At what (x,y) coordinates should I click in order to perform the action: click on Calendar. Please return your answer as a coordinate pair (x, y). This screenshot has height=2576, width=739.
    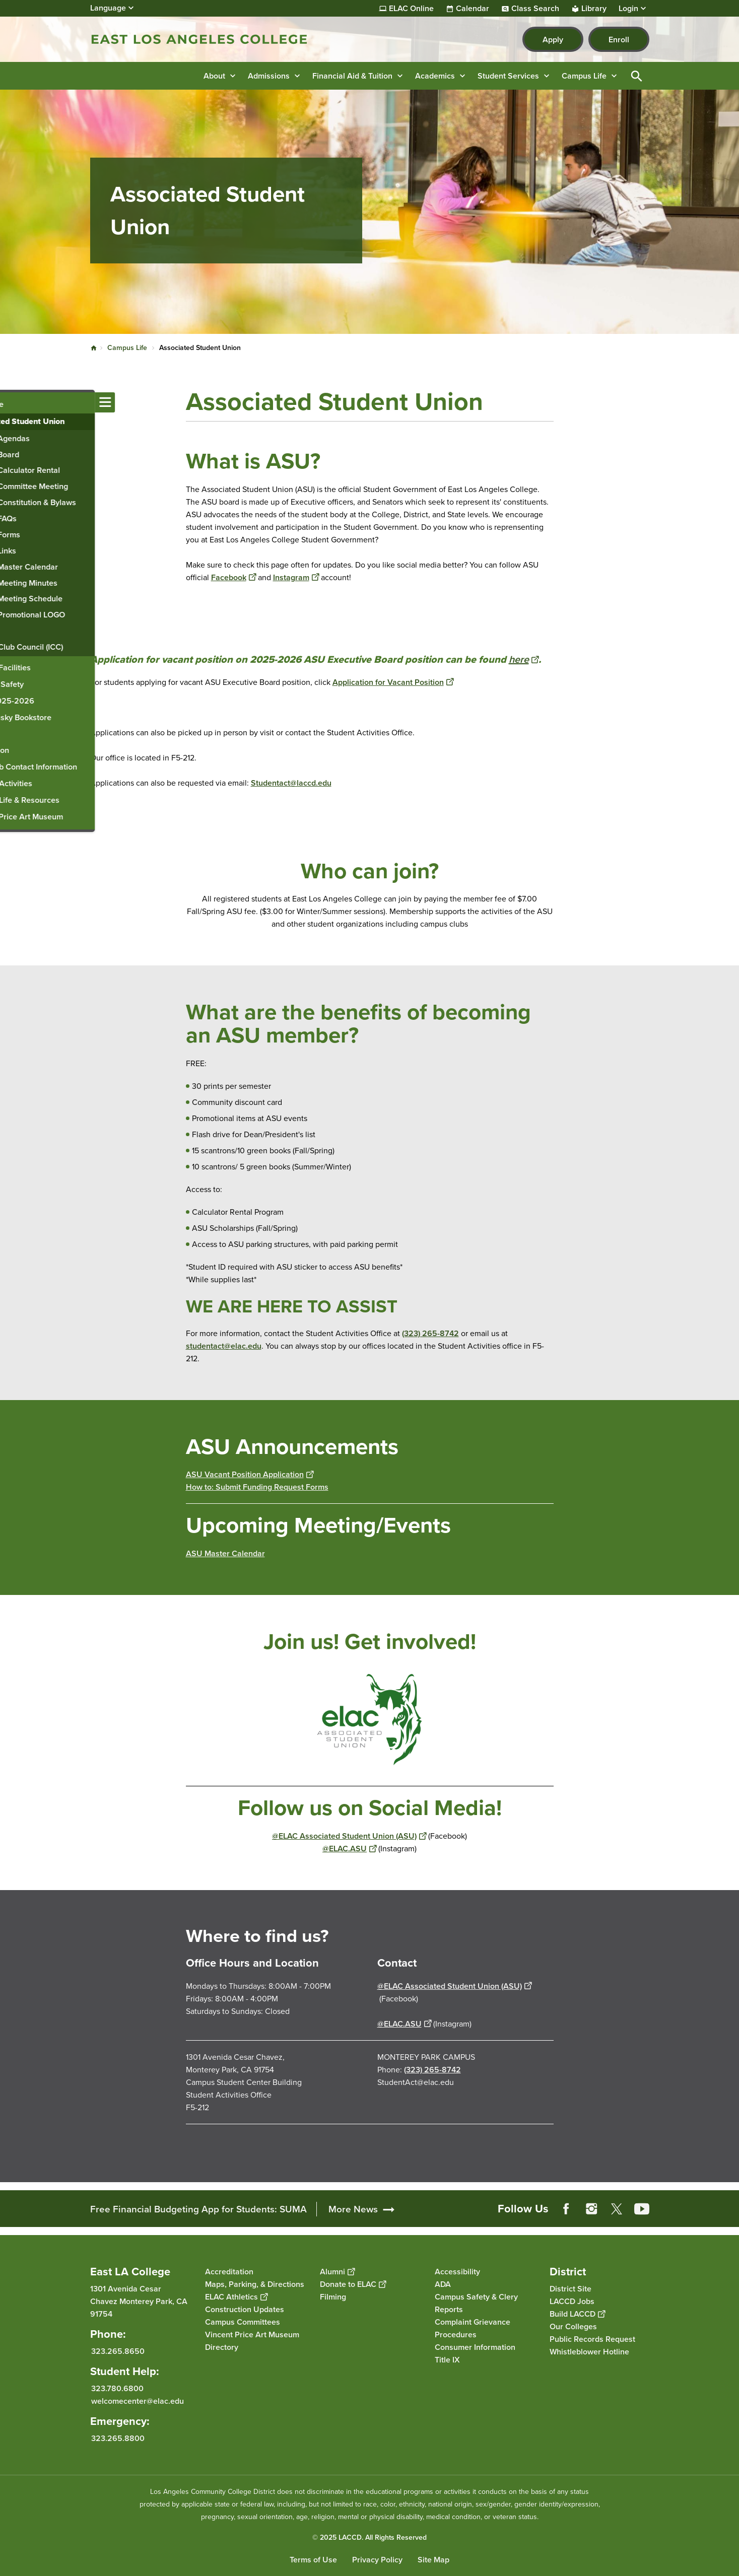
    Looking at the image, I should click on (472, 8).